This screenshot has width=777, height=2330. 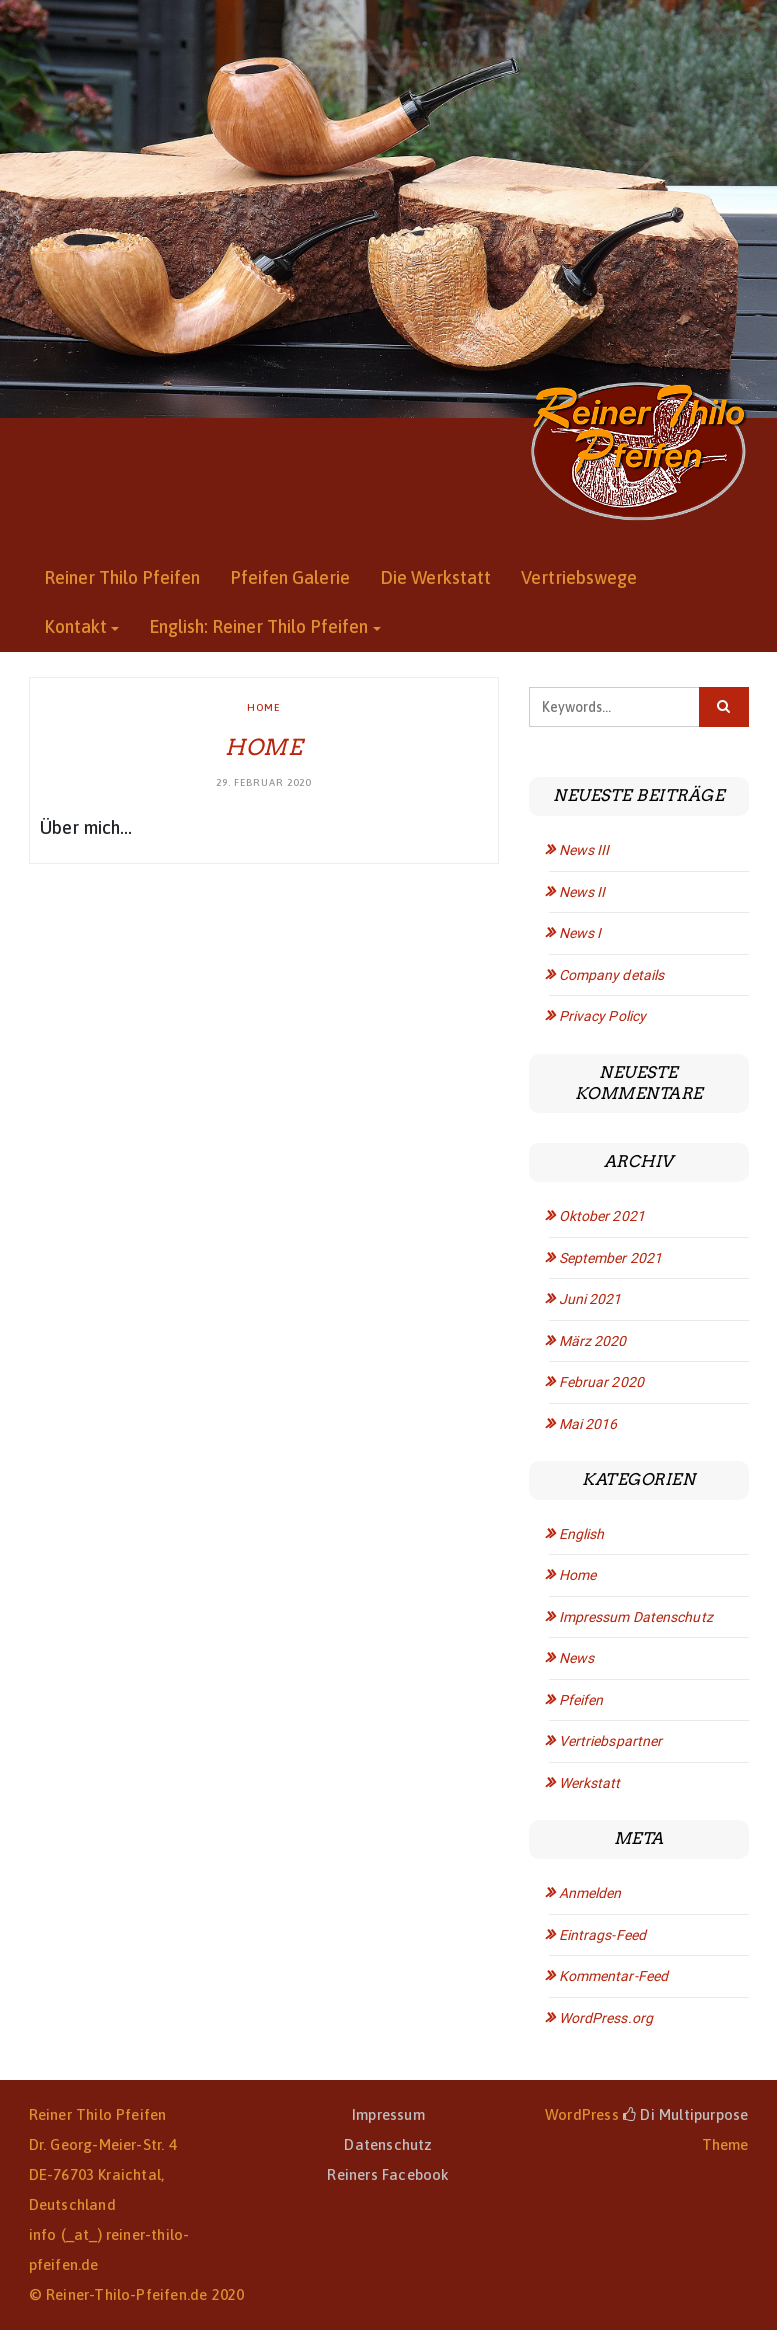 I want to click on News I, so click(x=580, y=933).